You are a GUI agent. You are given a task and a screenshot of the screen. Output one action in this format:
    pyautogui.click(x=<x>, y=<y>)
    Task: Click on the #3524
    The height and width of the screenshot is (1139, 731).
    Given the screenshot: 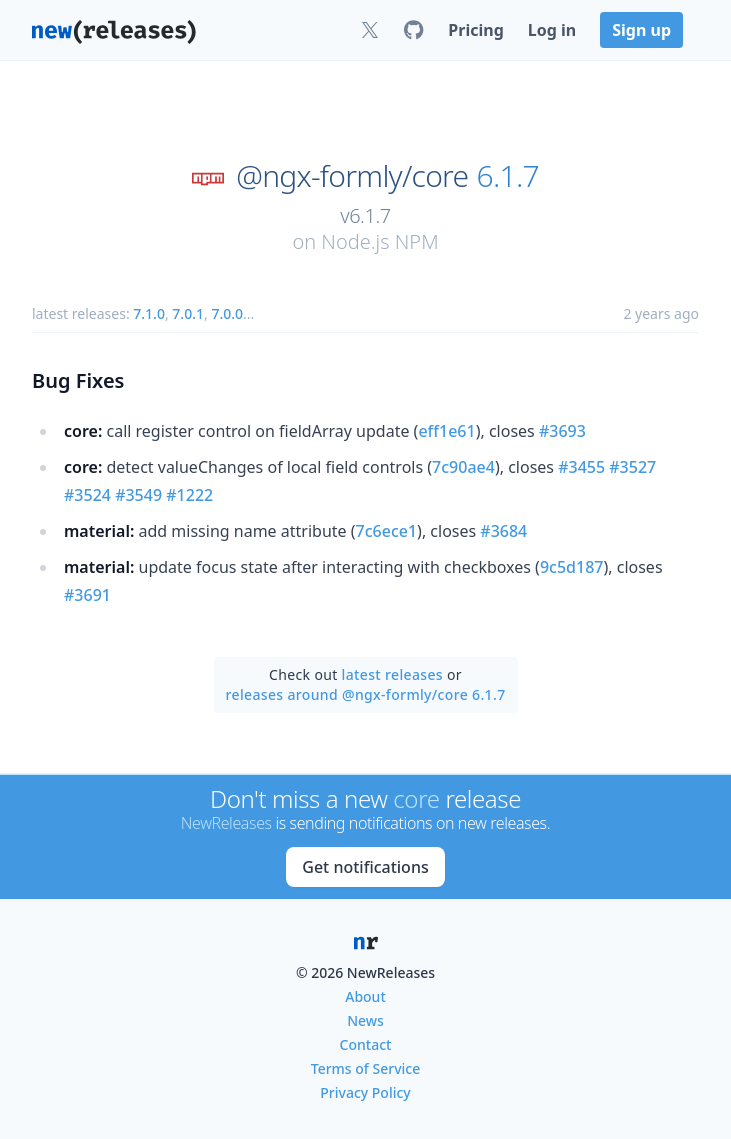 What is the action you would take?
    pyautogui.click(x=87, y=495)
    